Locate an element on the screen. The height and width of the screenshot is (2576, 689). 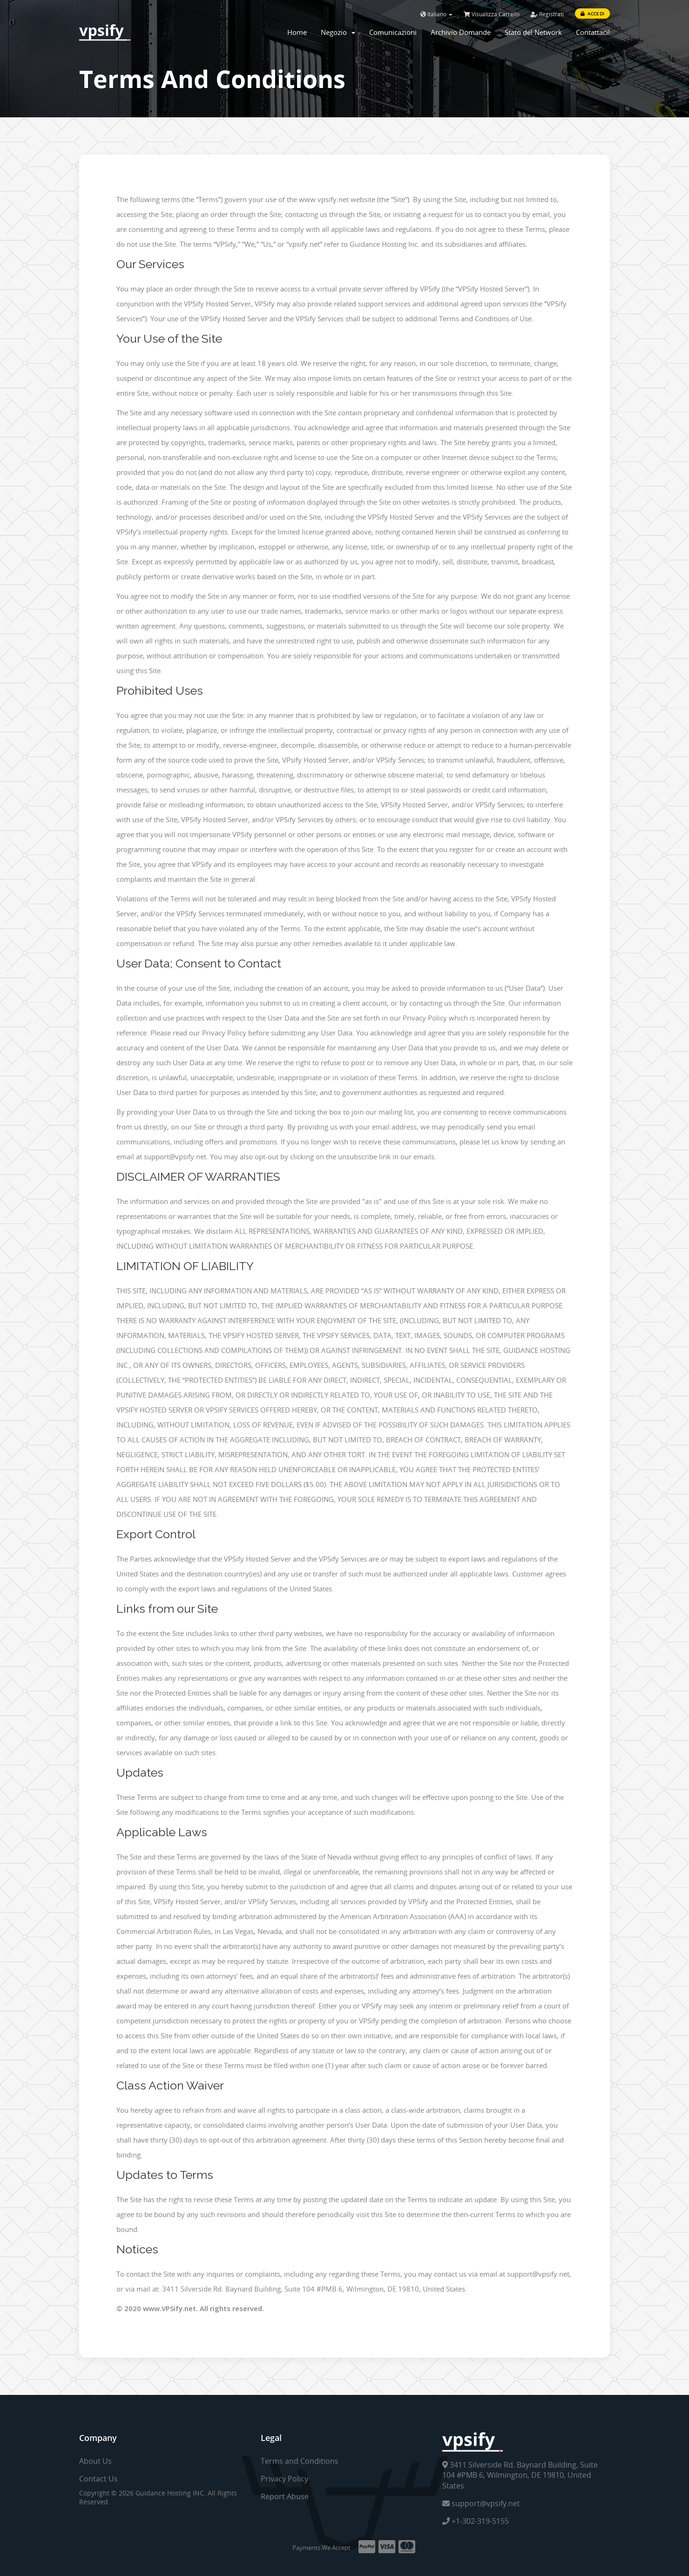
Terms and Conditions is located at coordinates (299, 2461).